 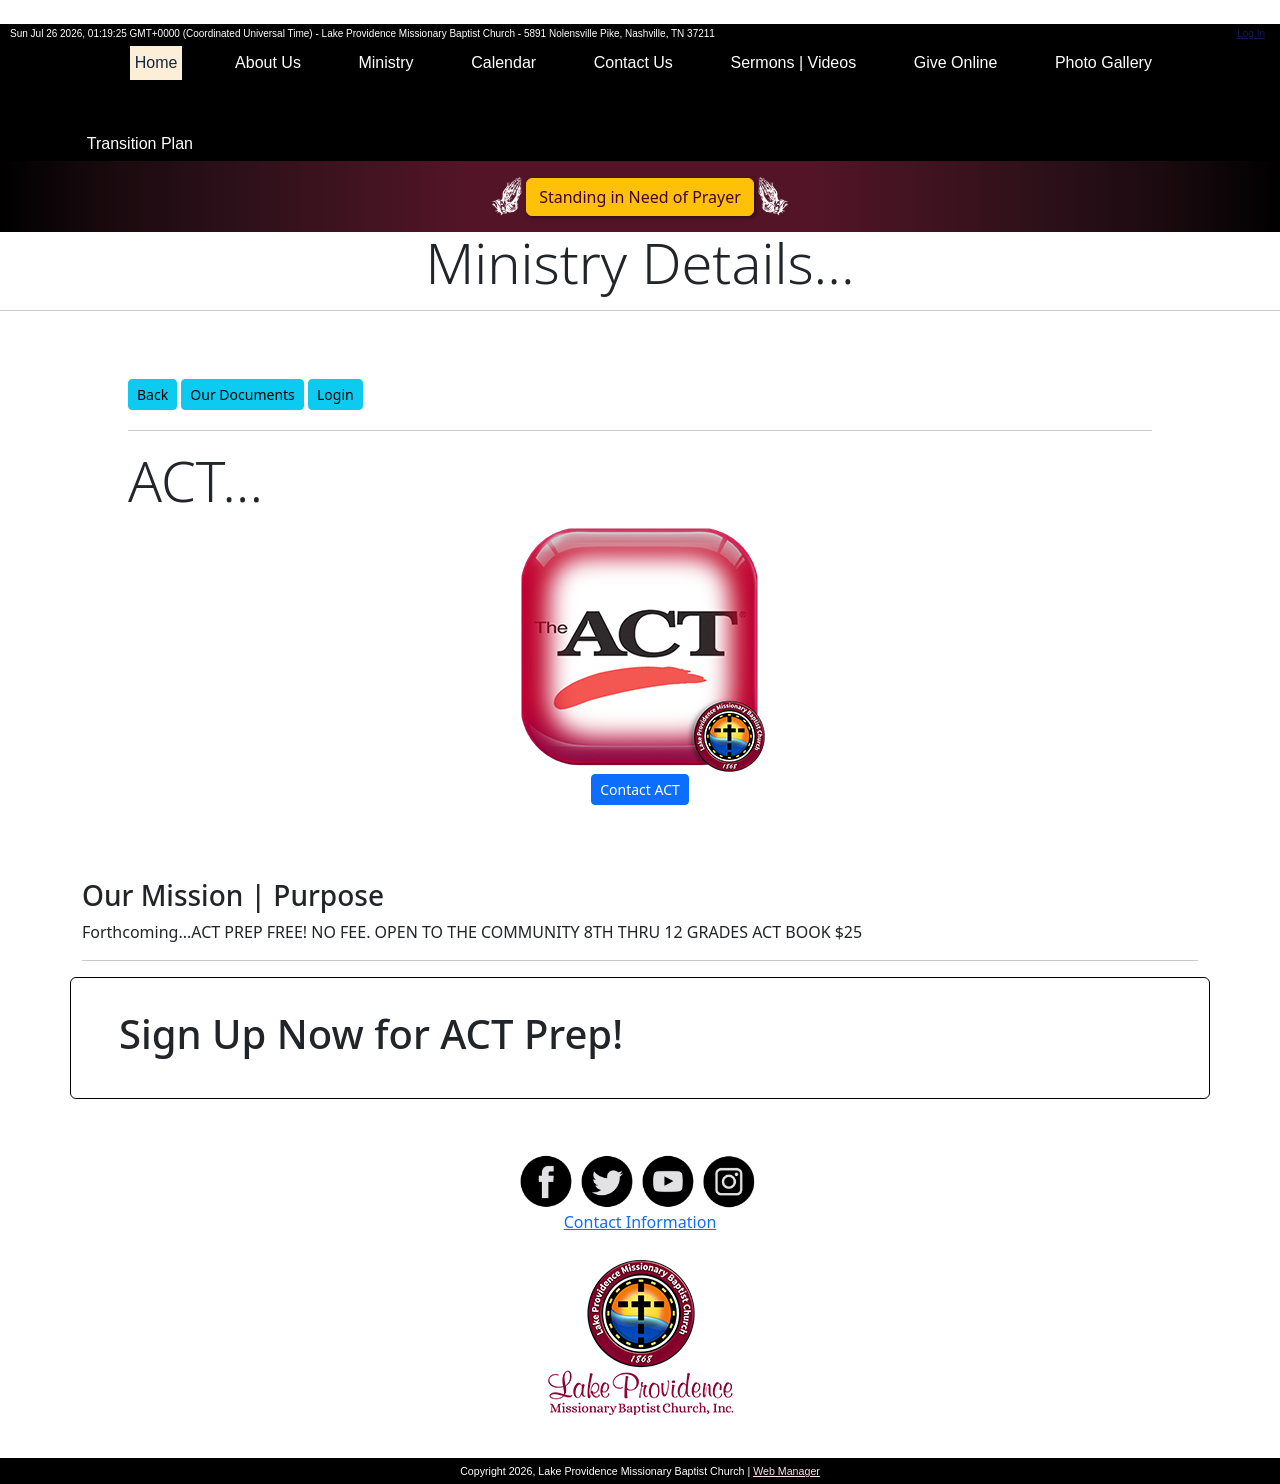 What do you see at coordinates (335, 394) in the screenshot?
I see `Login` at bounding box center [335, 394].